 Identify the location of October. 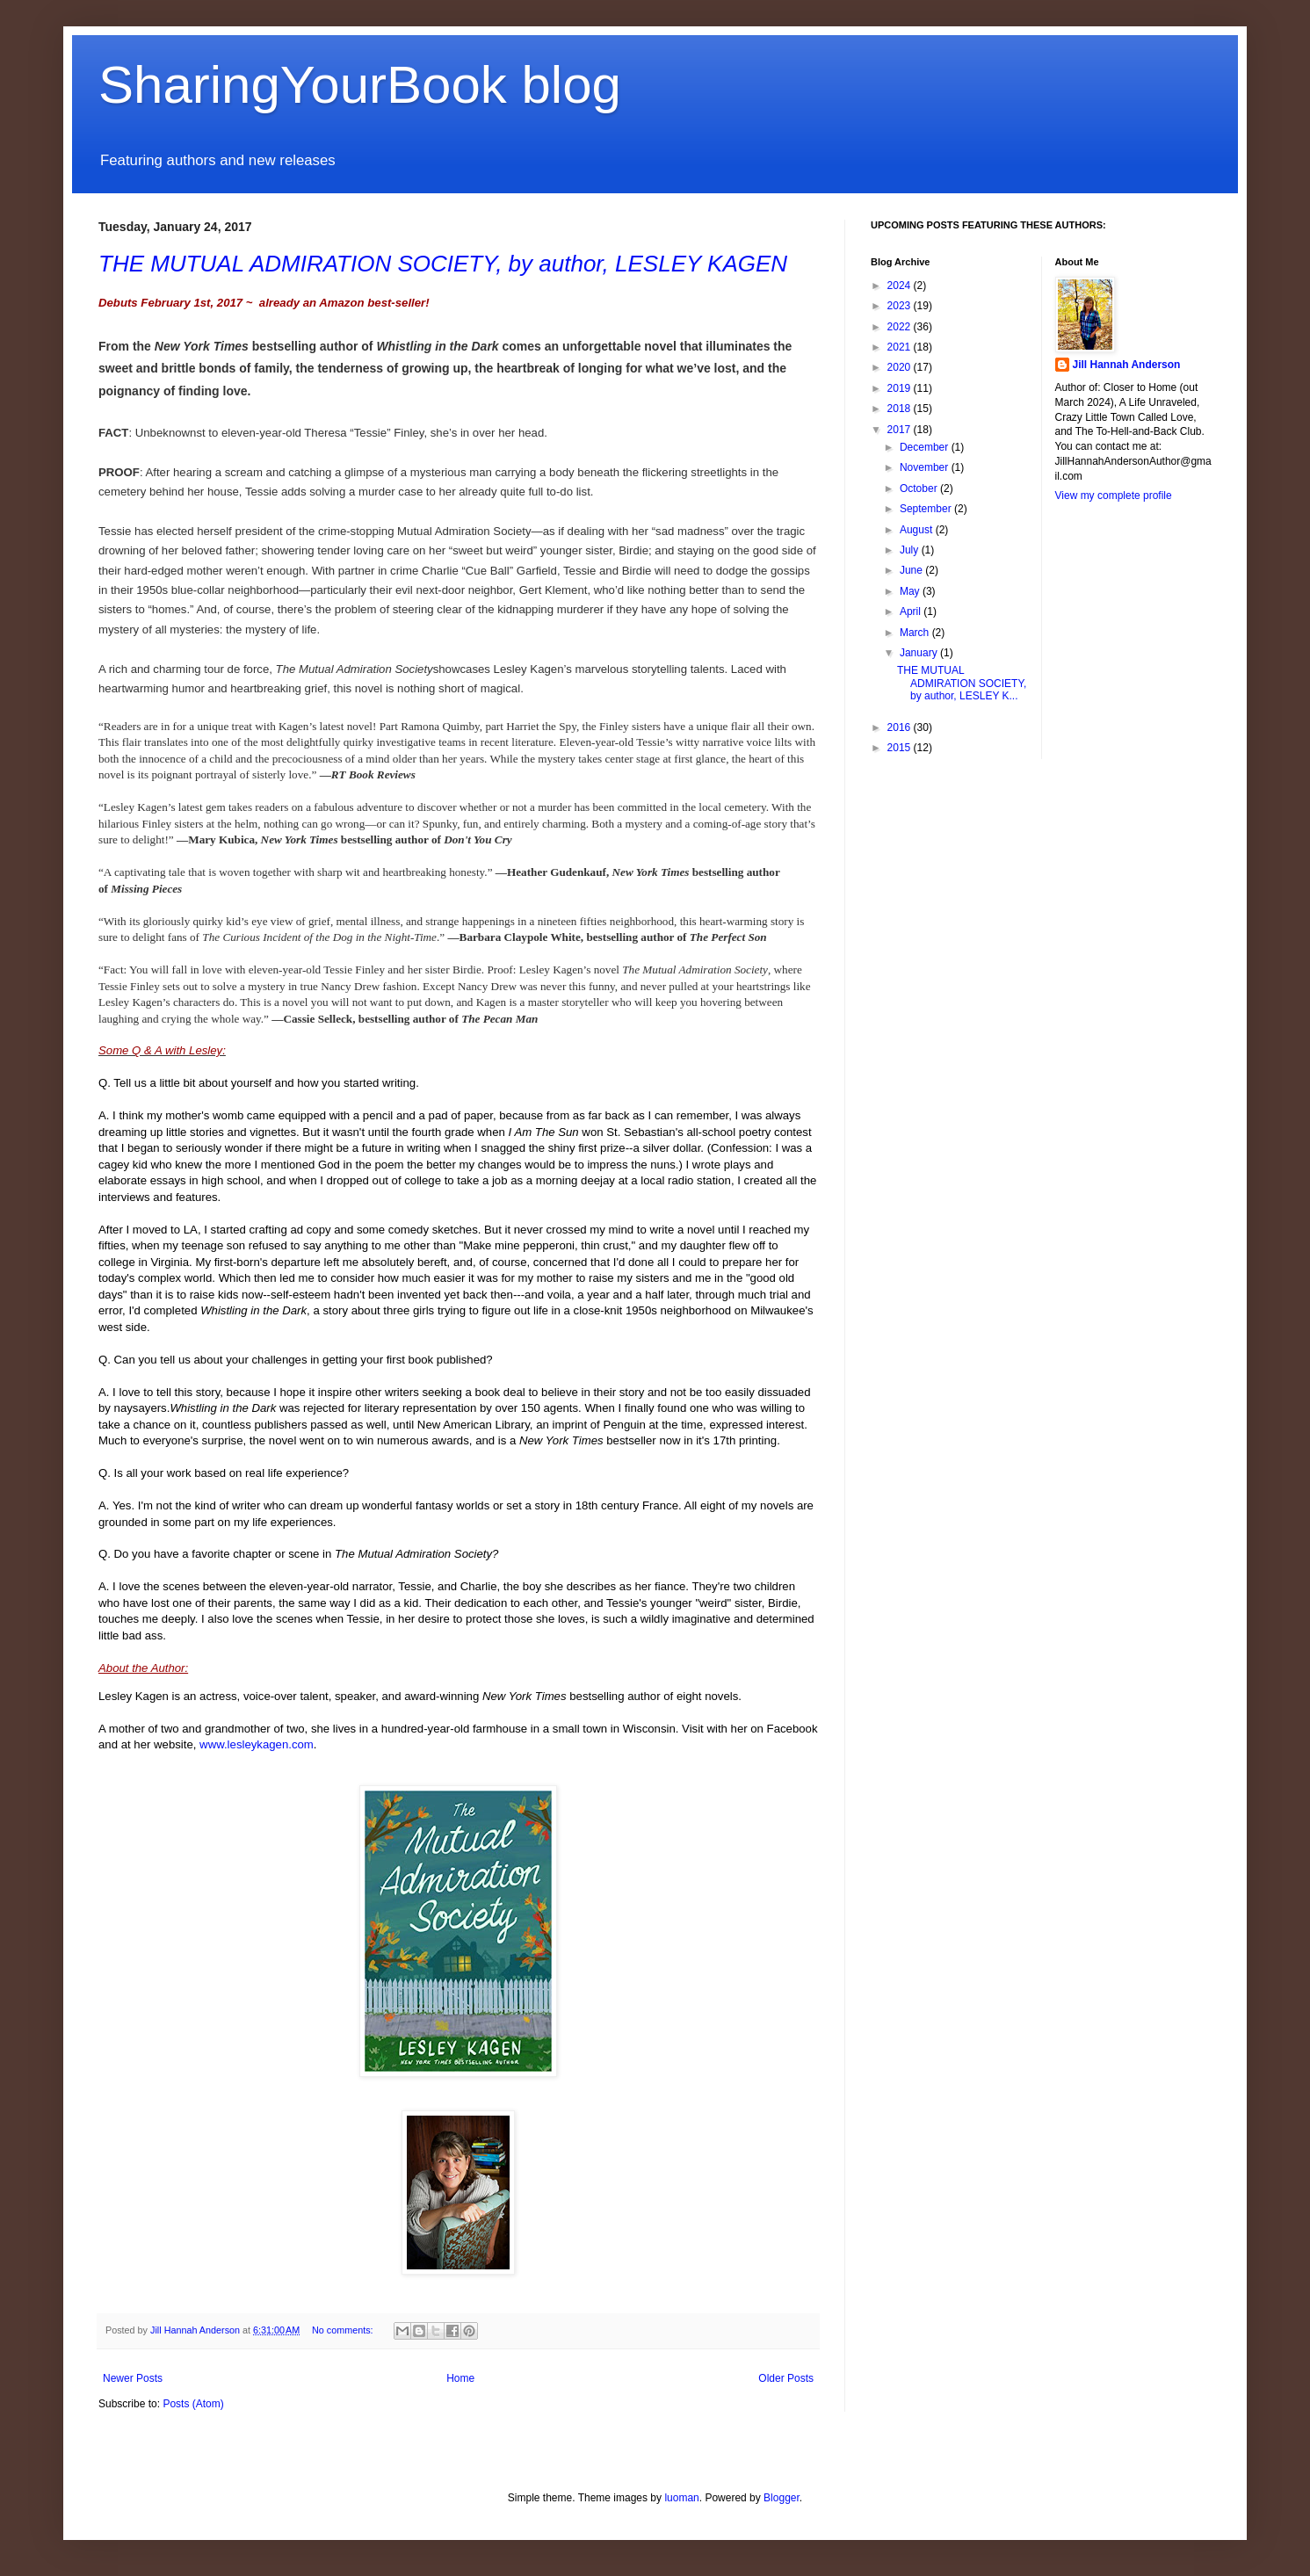
(920, 488).